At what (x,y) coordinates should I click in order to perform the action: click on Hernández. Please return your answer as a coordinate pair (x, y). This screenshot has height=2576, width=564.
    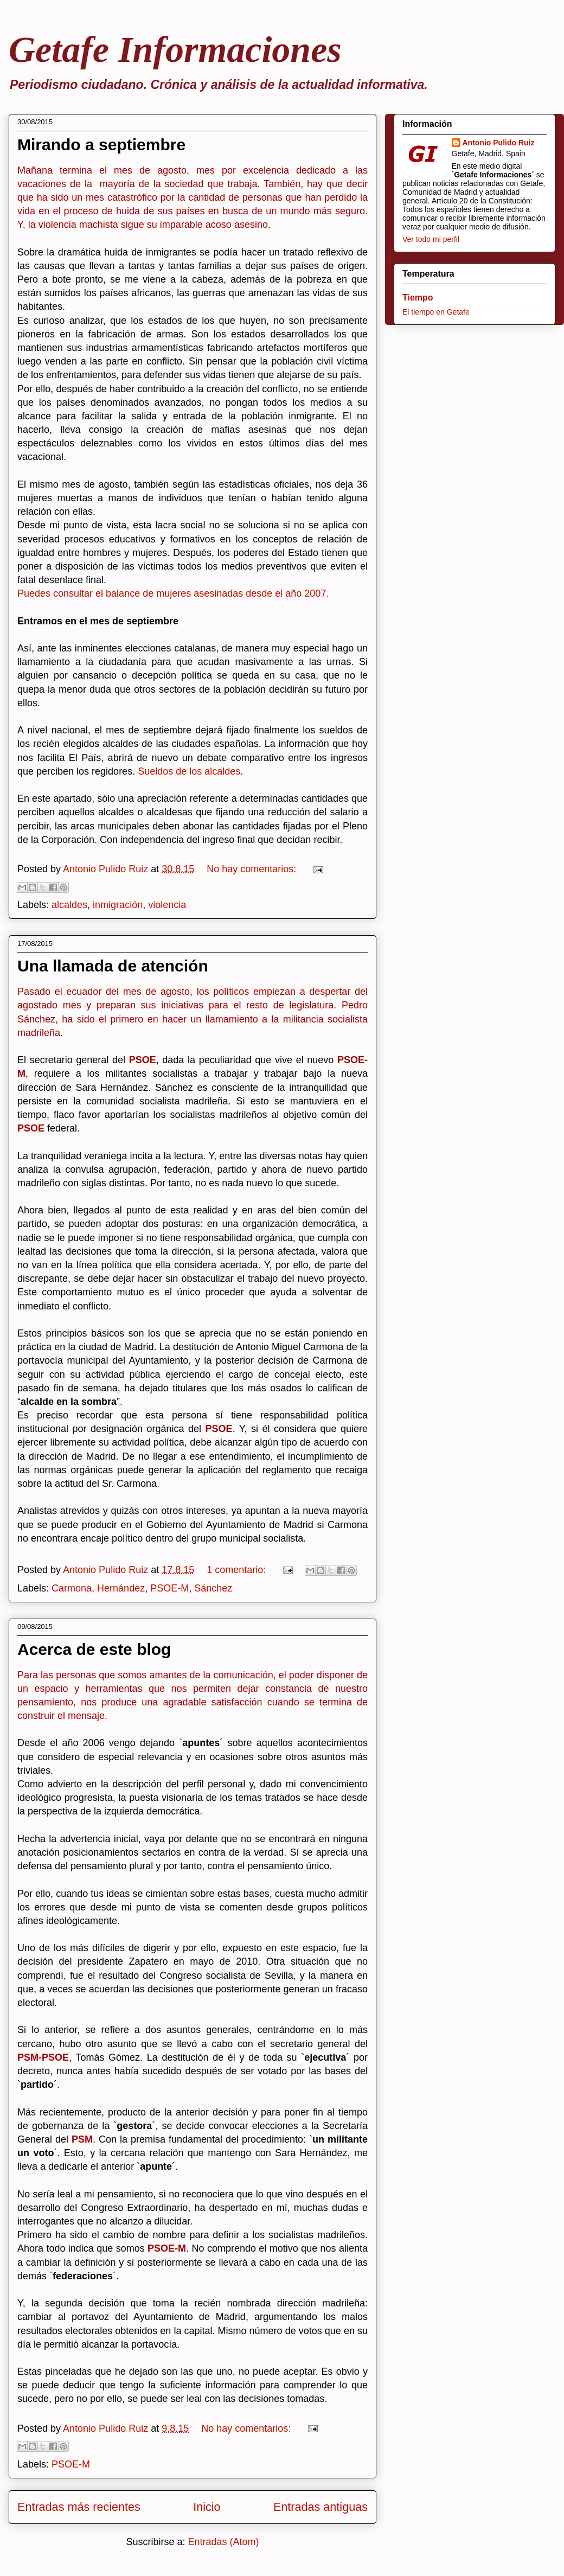
    Looking at the image, I should click on (121, 1588).